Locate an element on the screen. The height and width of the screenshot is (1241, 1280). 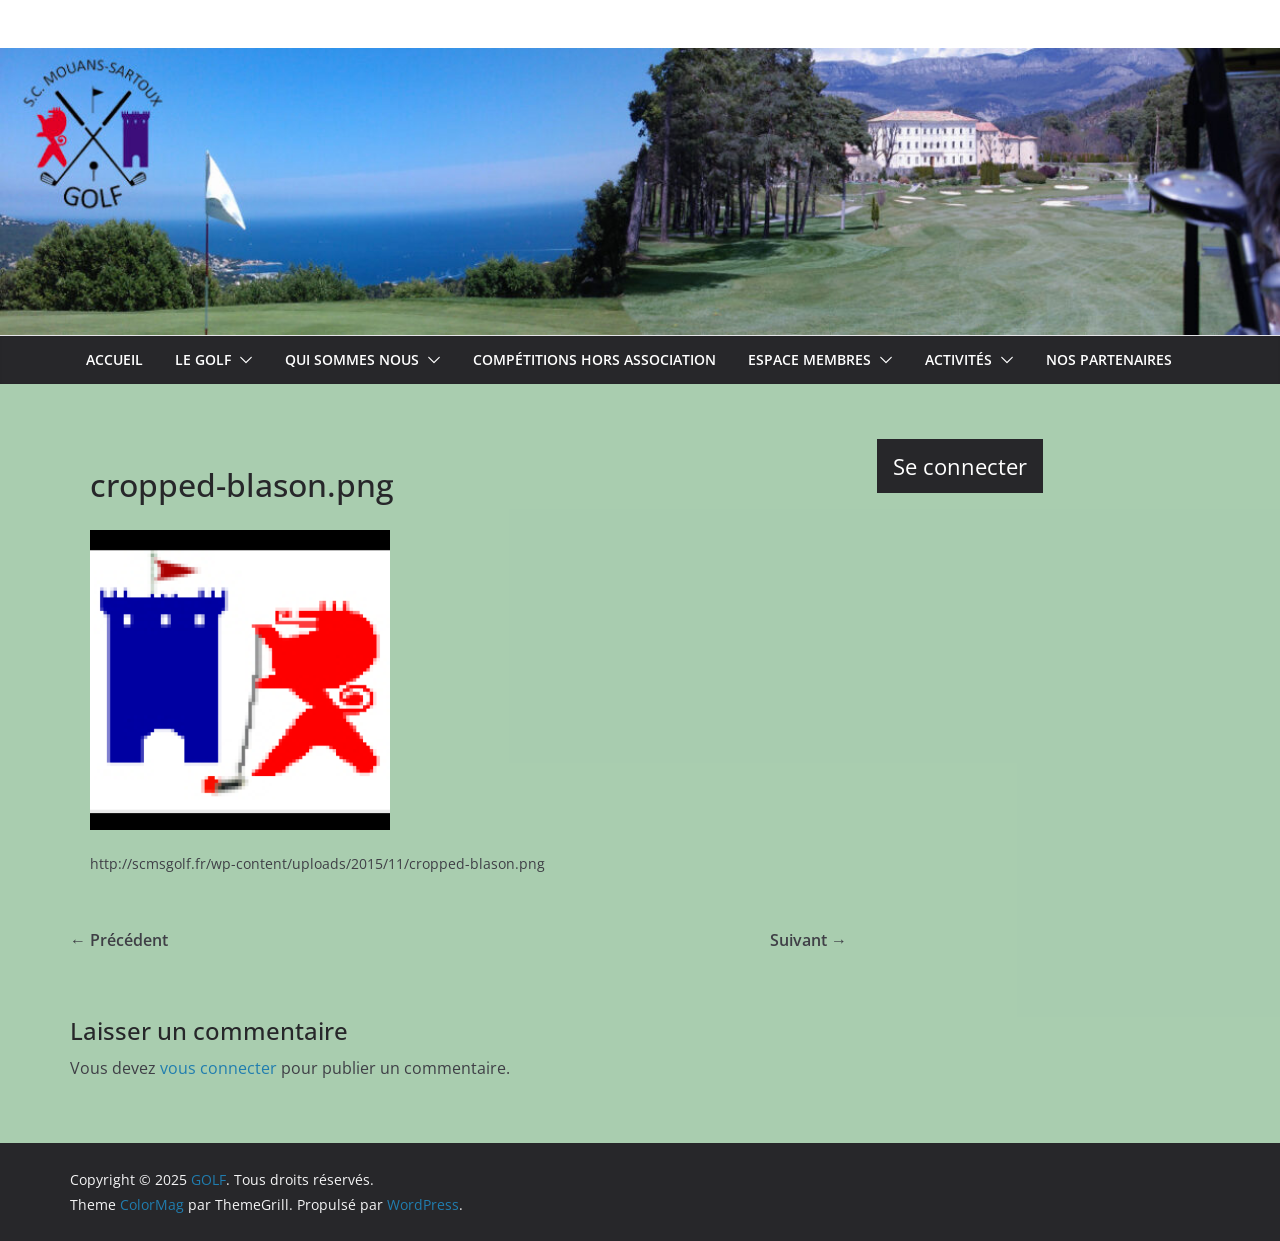
Nos partenaires is located at coordinates (1109, 359).